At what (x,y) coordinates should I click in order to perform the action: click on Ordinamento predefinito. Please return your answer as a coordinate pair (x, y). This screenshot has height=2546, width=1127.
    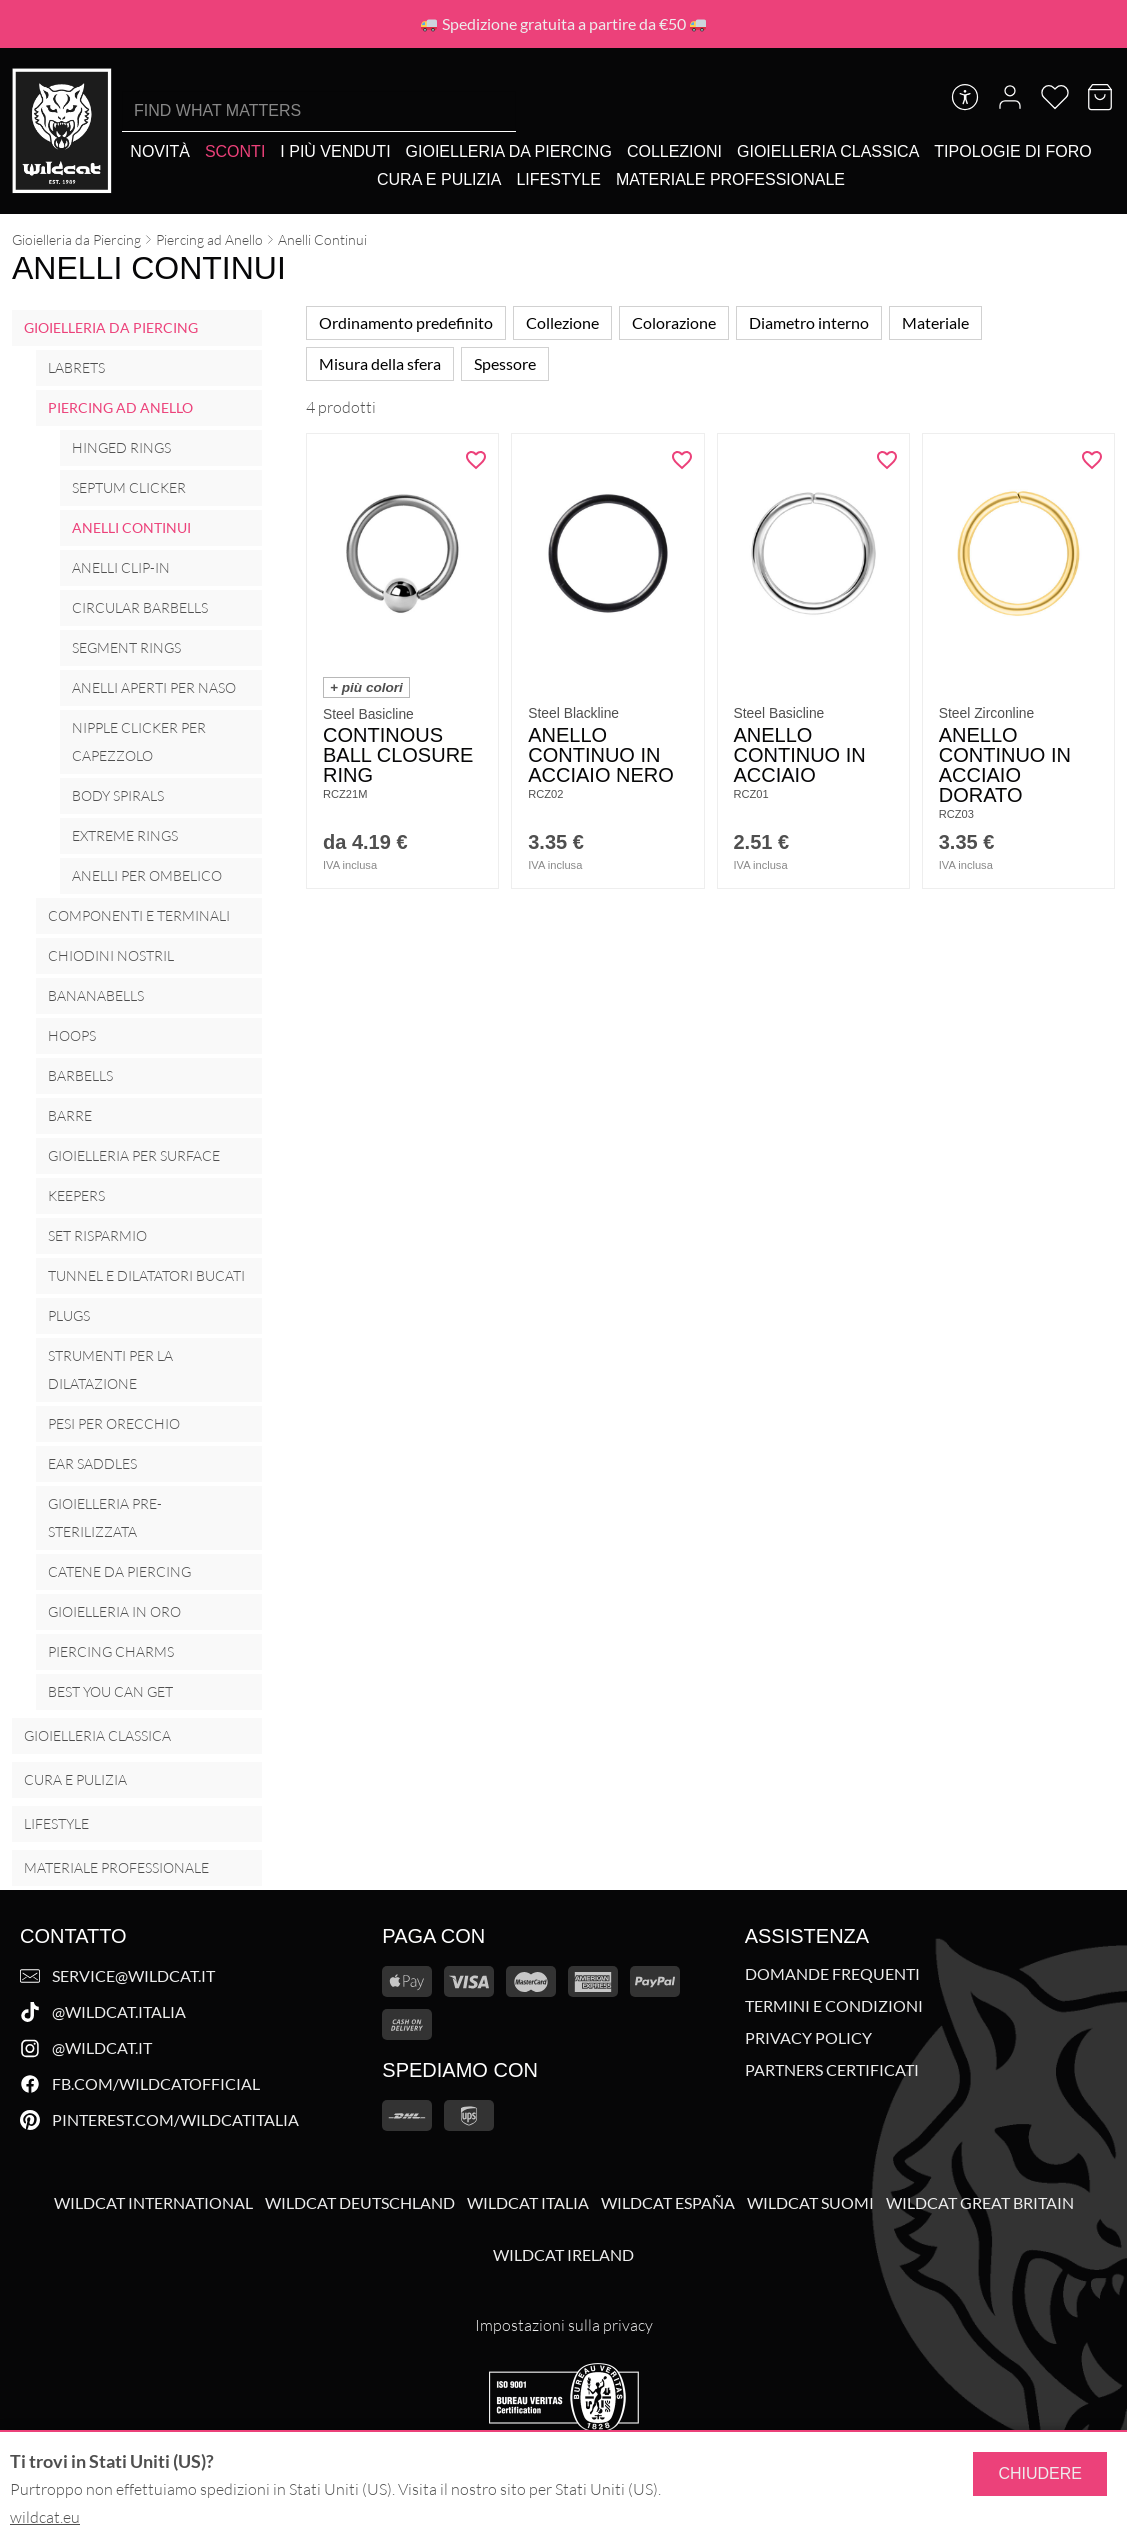
    Looking at the image, I should click on (406, 322).